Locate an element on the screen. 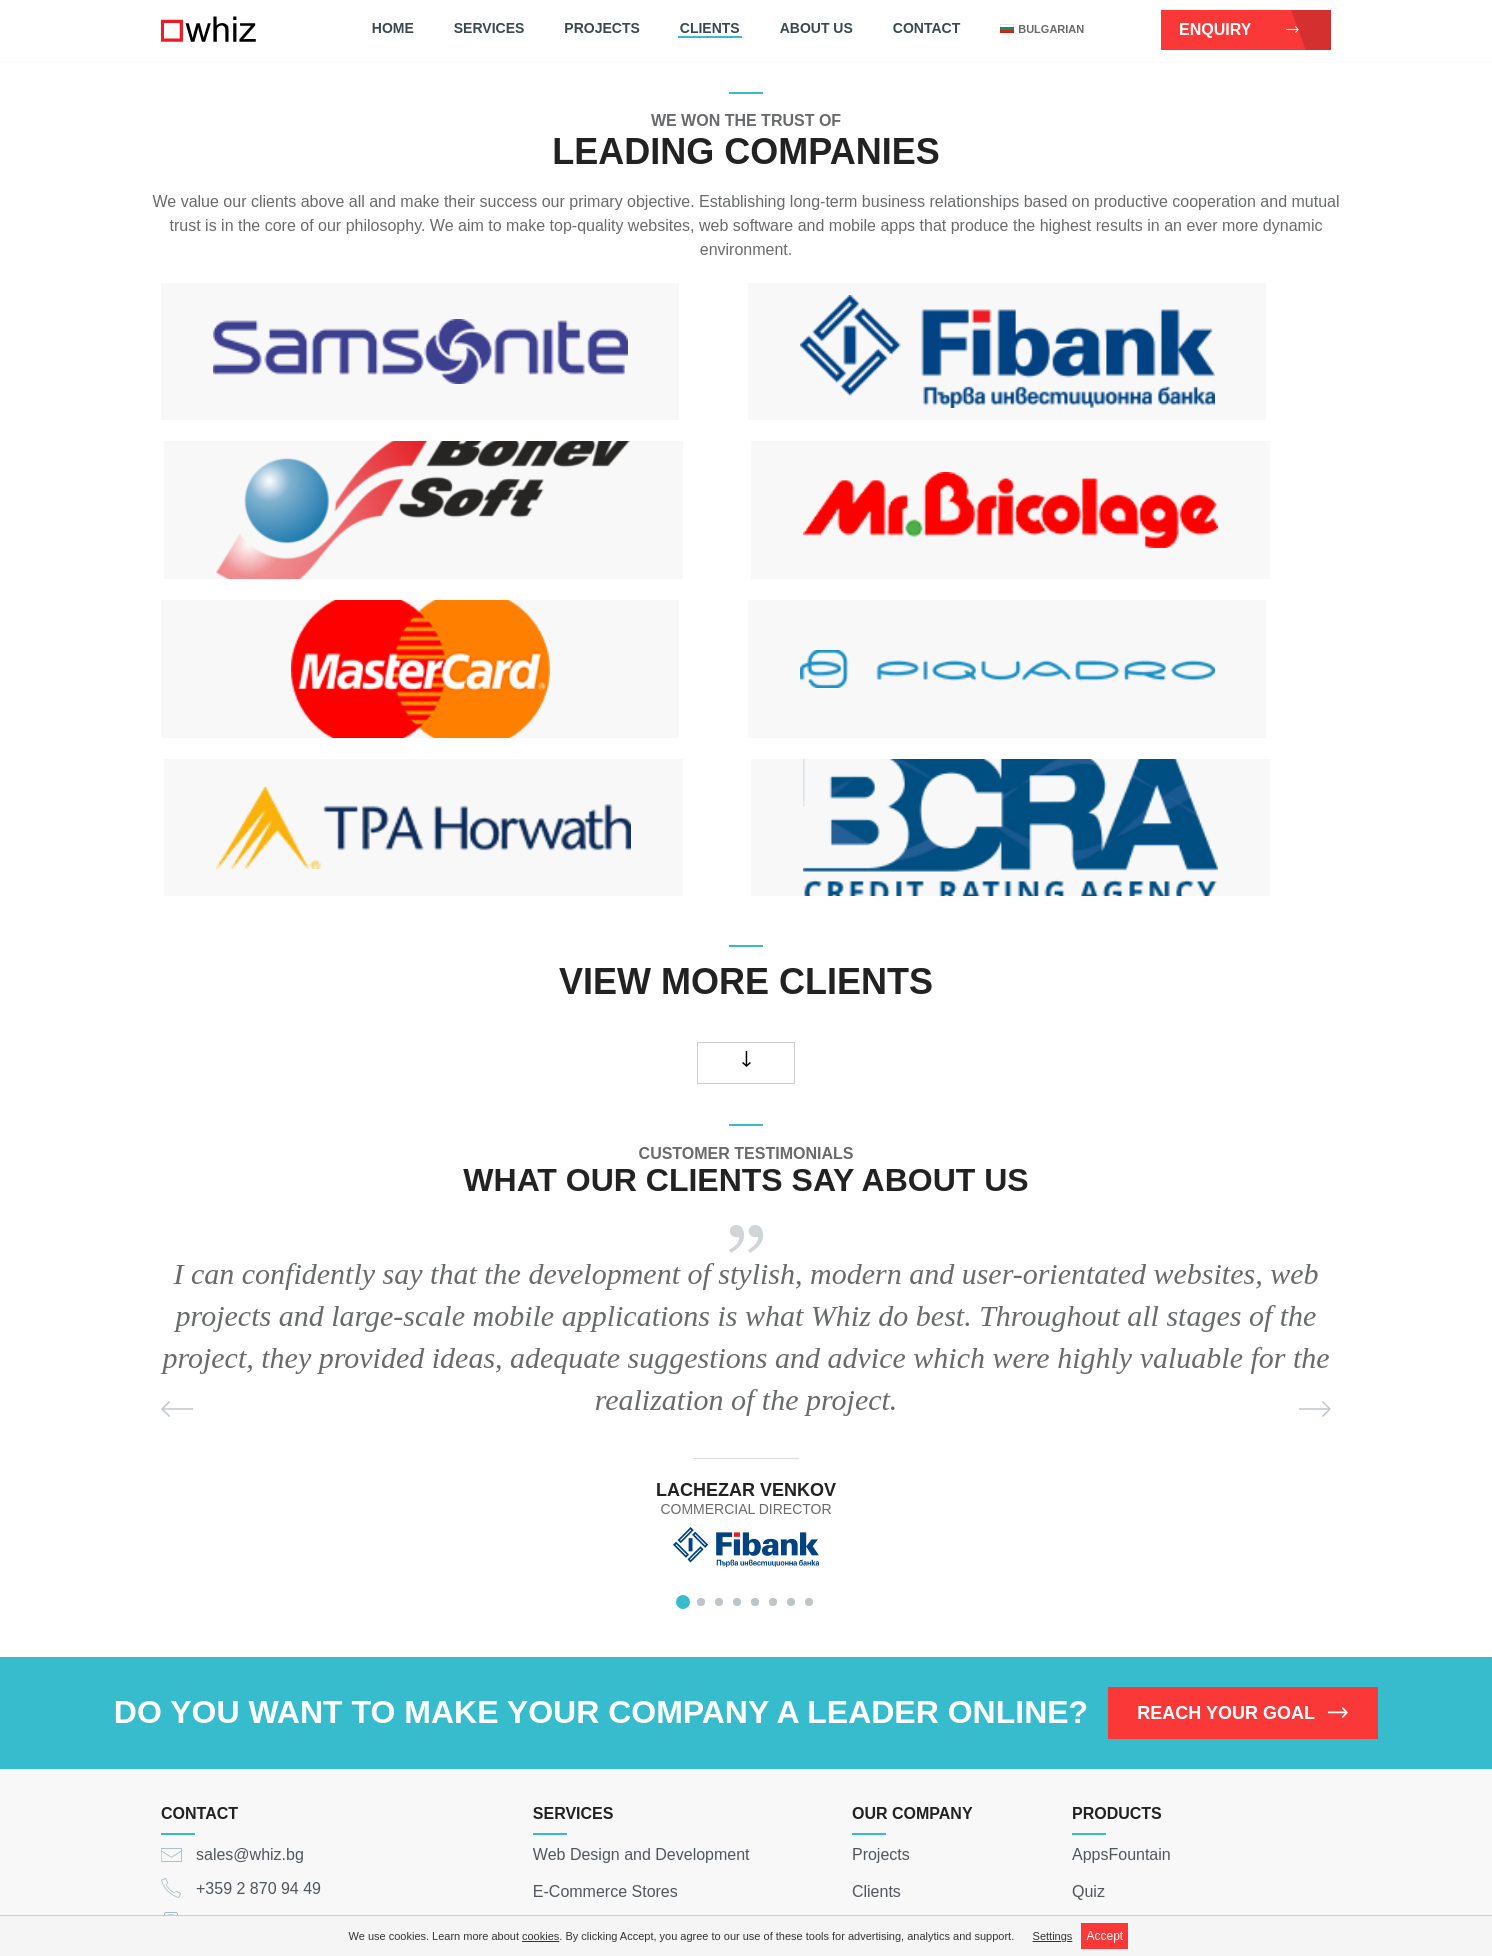 Image resolution: width=1492 pixels, height=1956 pixels. Clients is located at coordinates (710, 28).